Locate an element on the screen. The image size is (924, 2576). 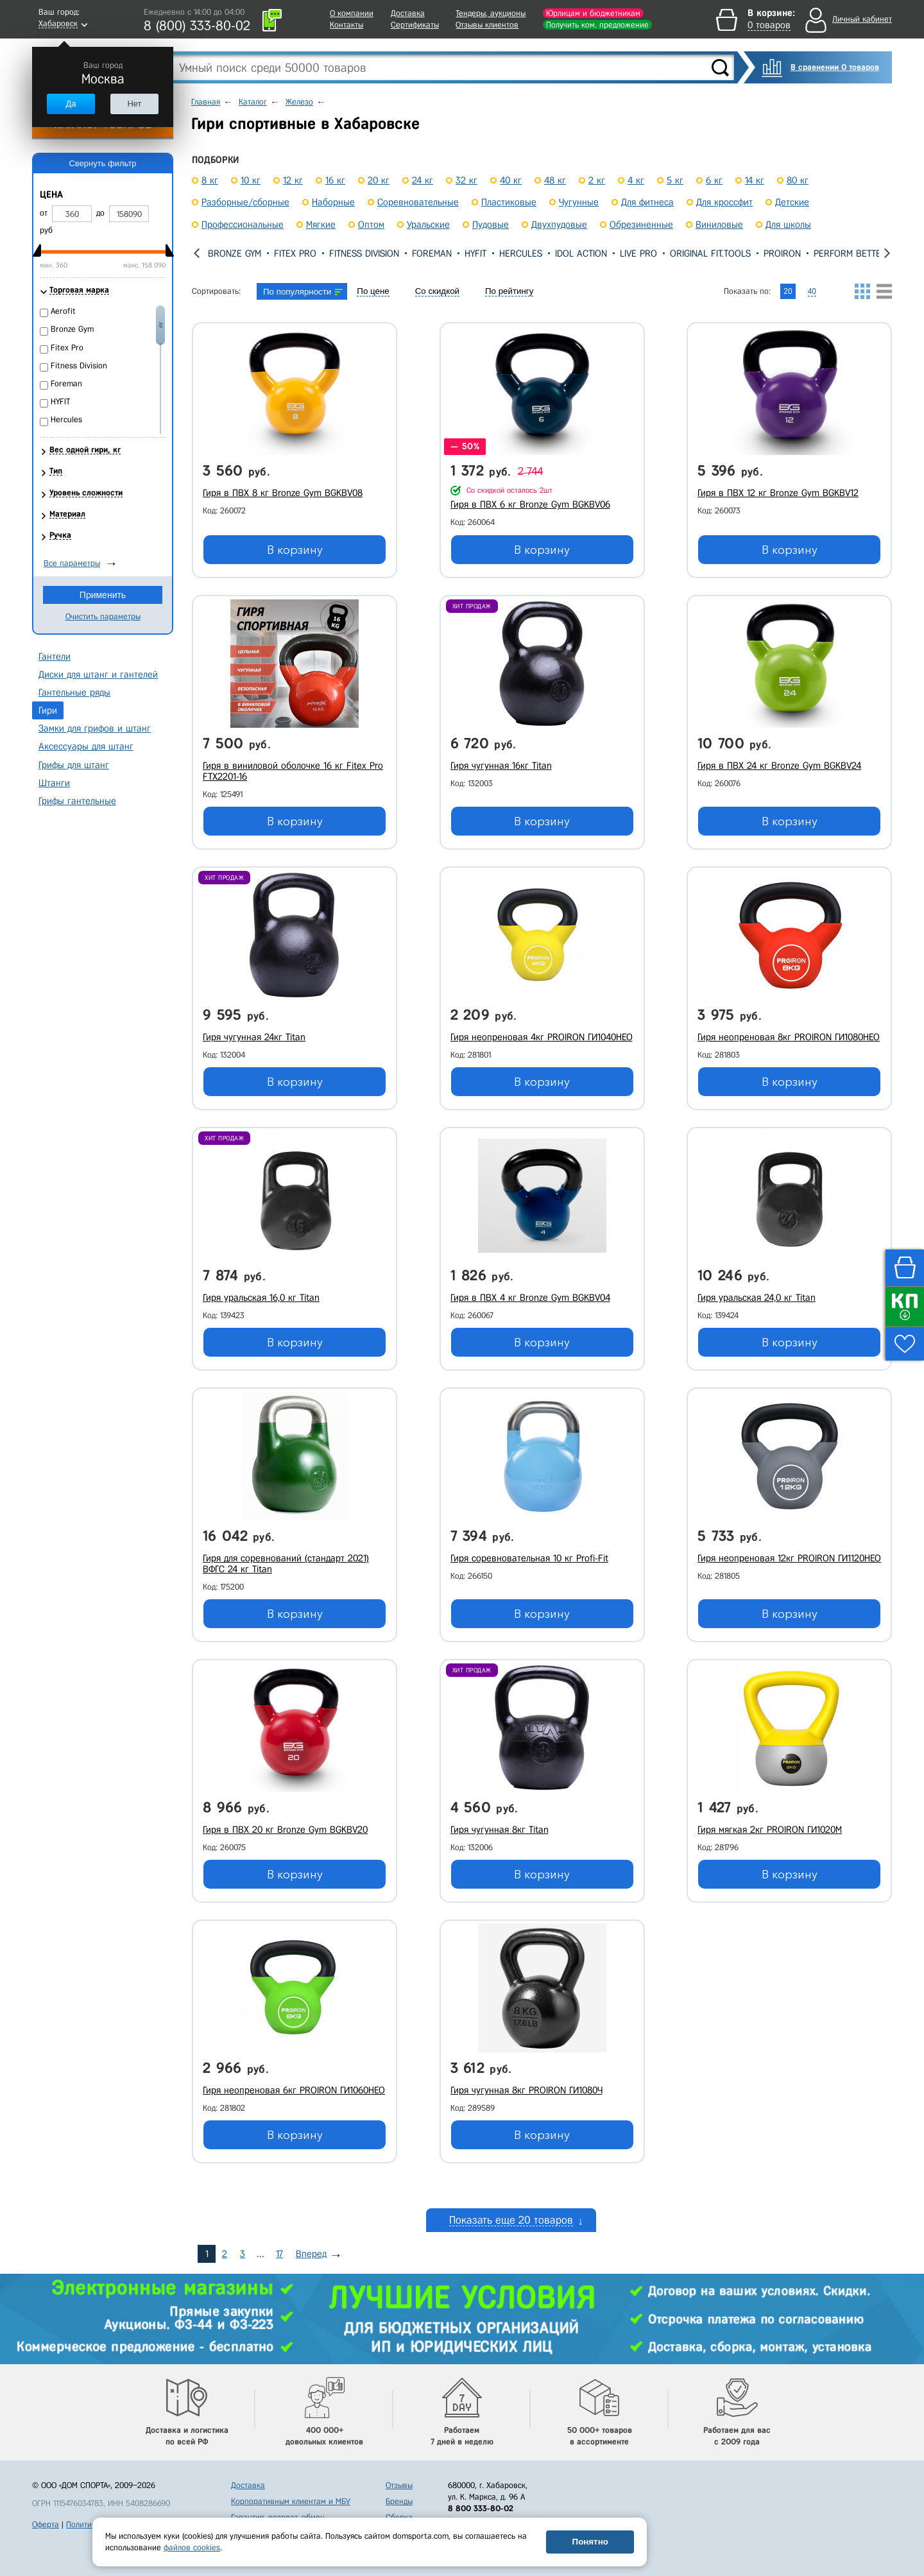
Original Fit.Tools is located at coordinates (710, 253).